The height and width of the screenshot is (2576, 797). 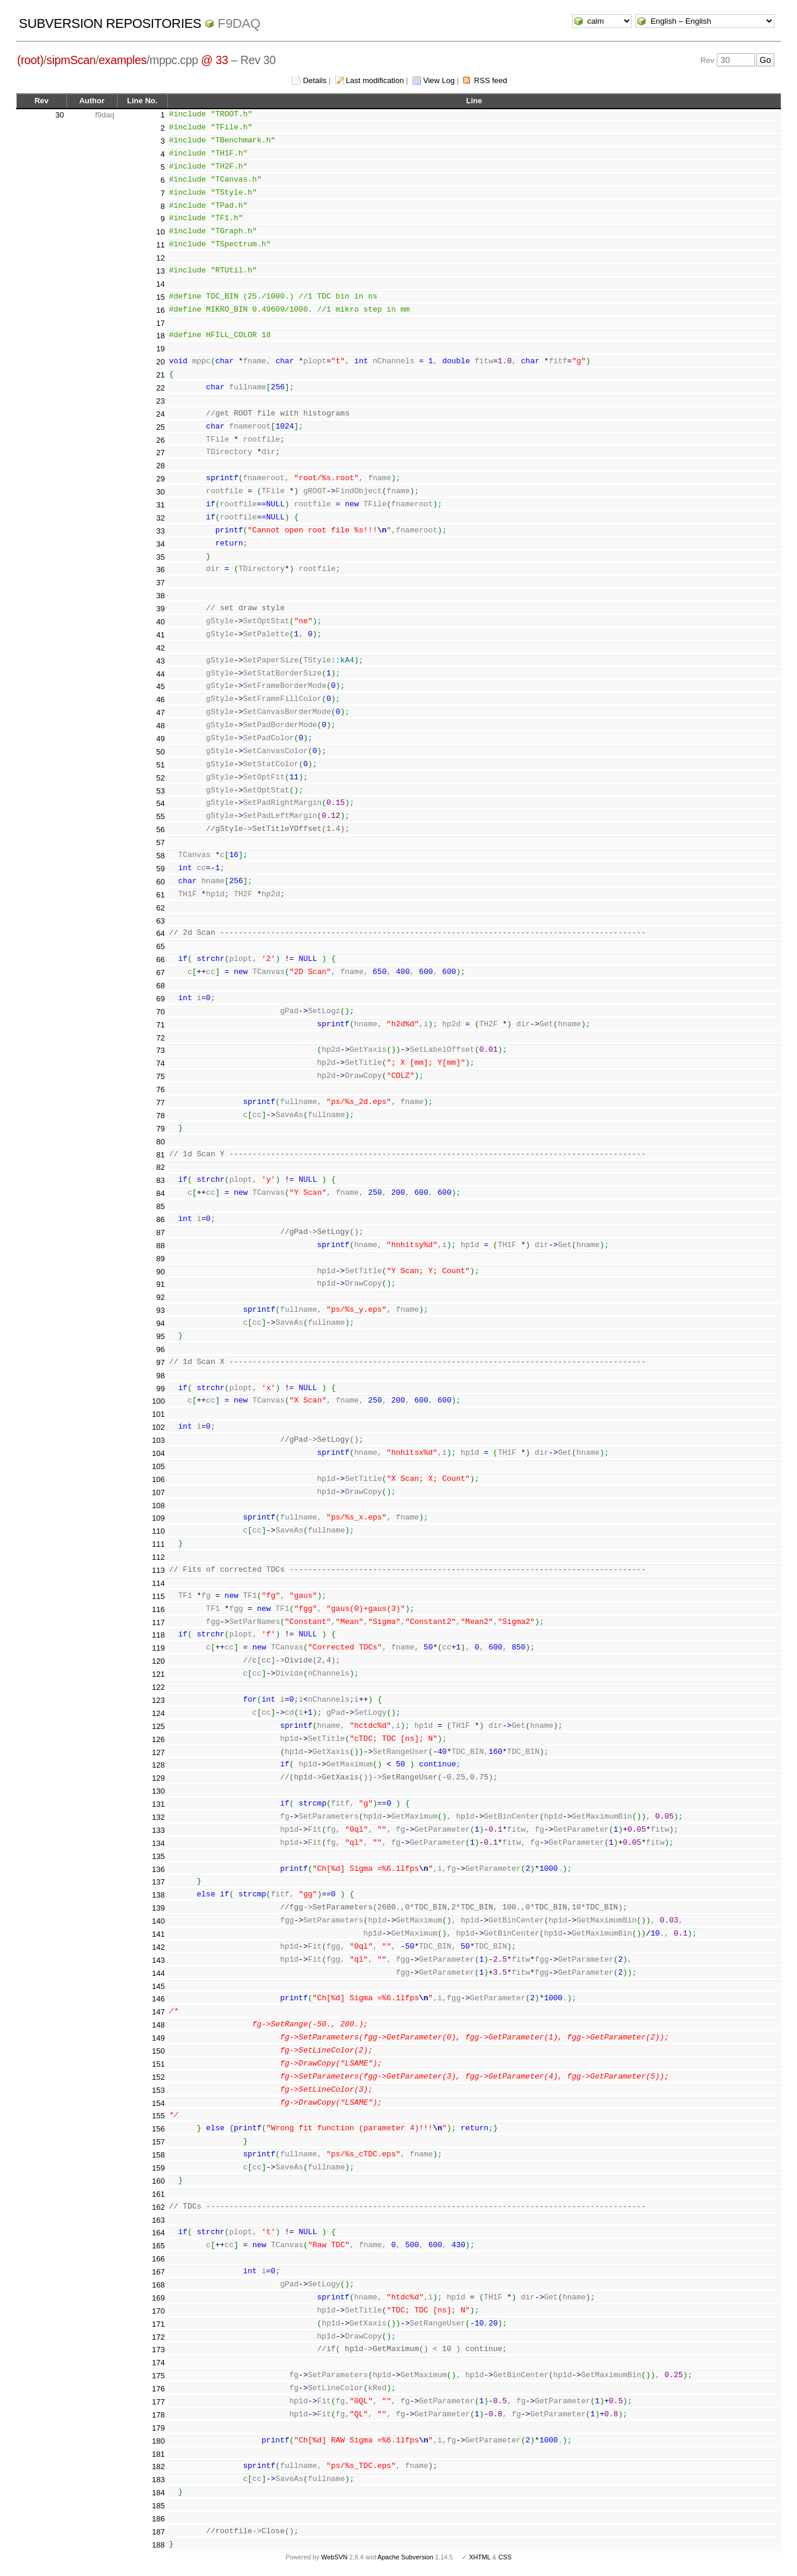 What do you see at coordinates (160, 400) in the screenshot?
I see `23` at bounding box center [160, 400].